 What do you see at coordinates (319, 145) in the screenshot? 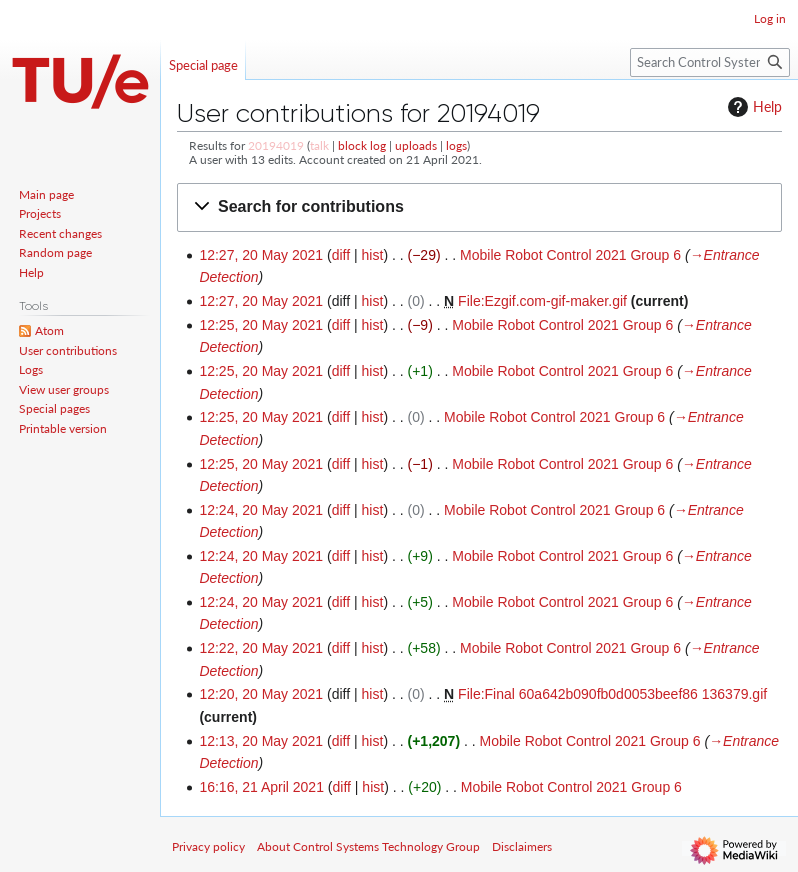
I see `talk` at bounding box center [319, 145].